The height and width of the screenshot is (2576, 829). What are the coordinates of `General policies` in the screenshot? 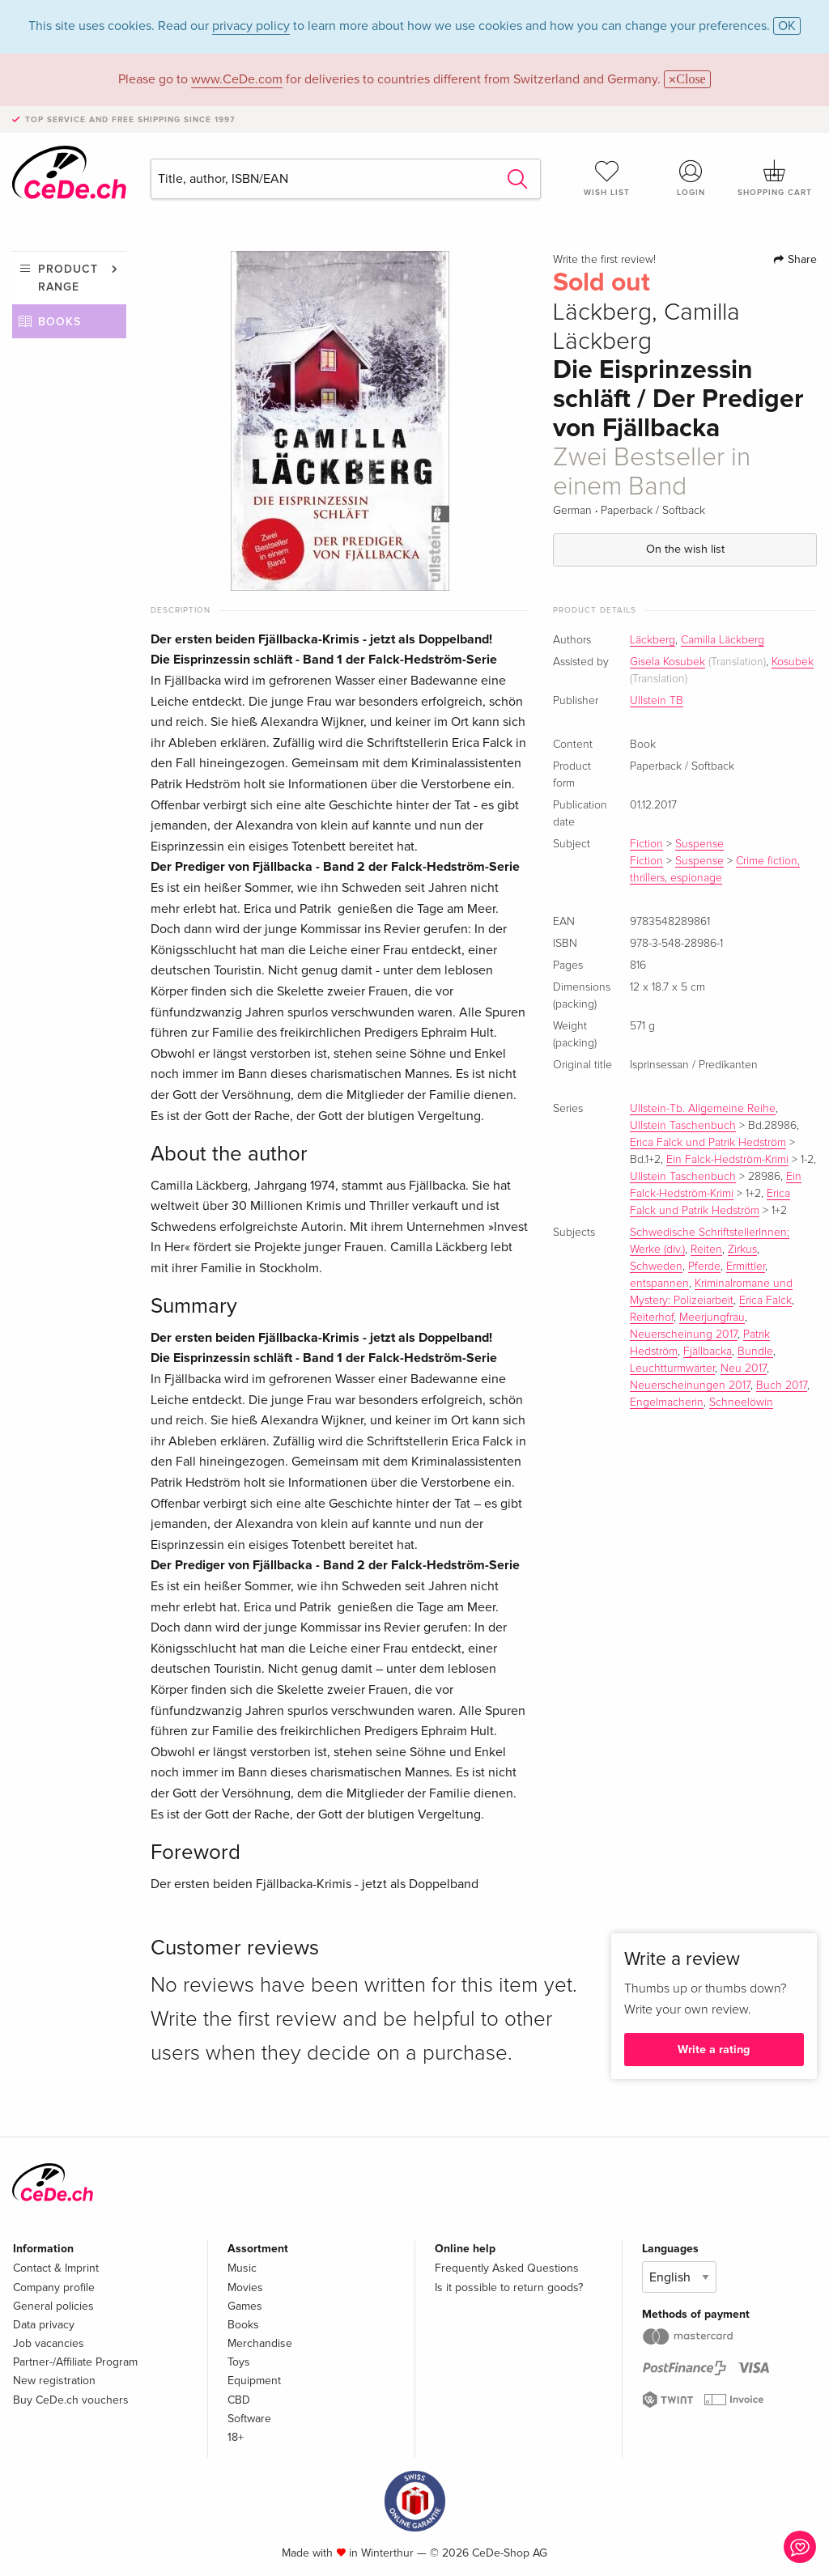 It's located at (53, 2306).